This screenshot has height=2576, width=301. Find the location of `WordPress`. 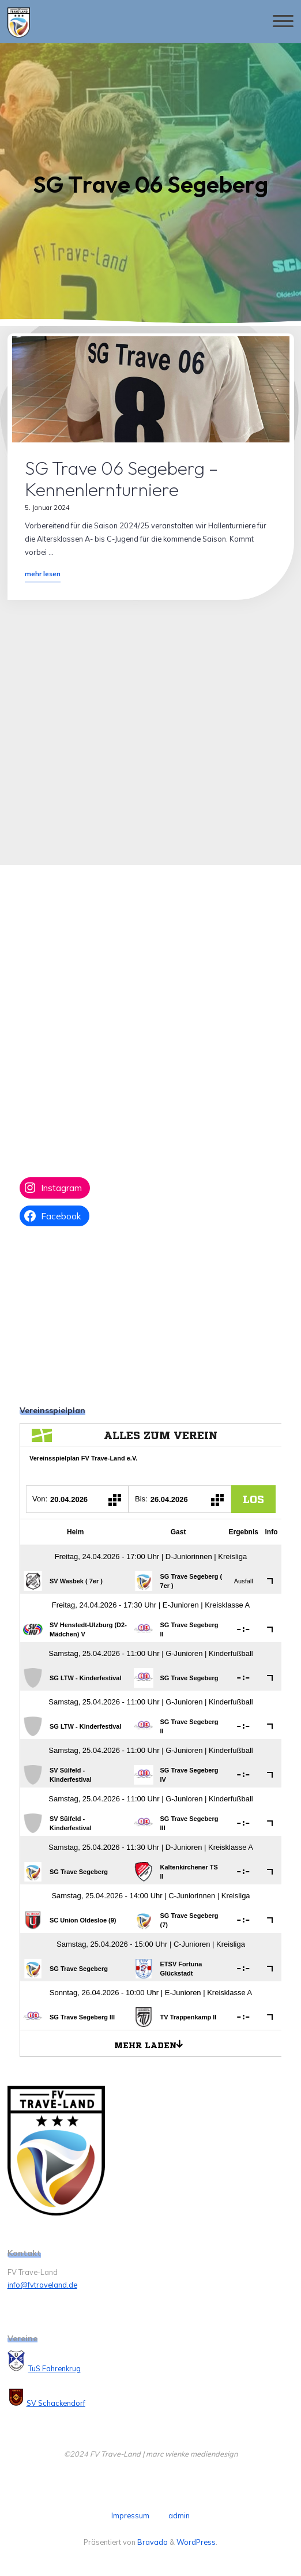

WordPress is located at coordinates (196, 2542).